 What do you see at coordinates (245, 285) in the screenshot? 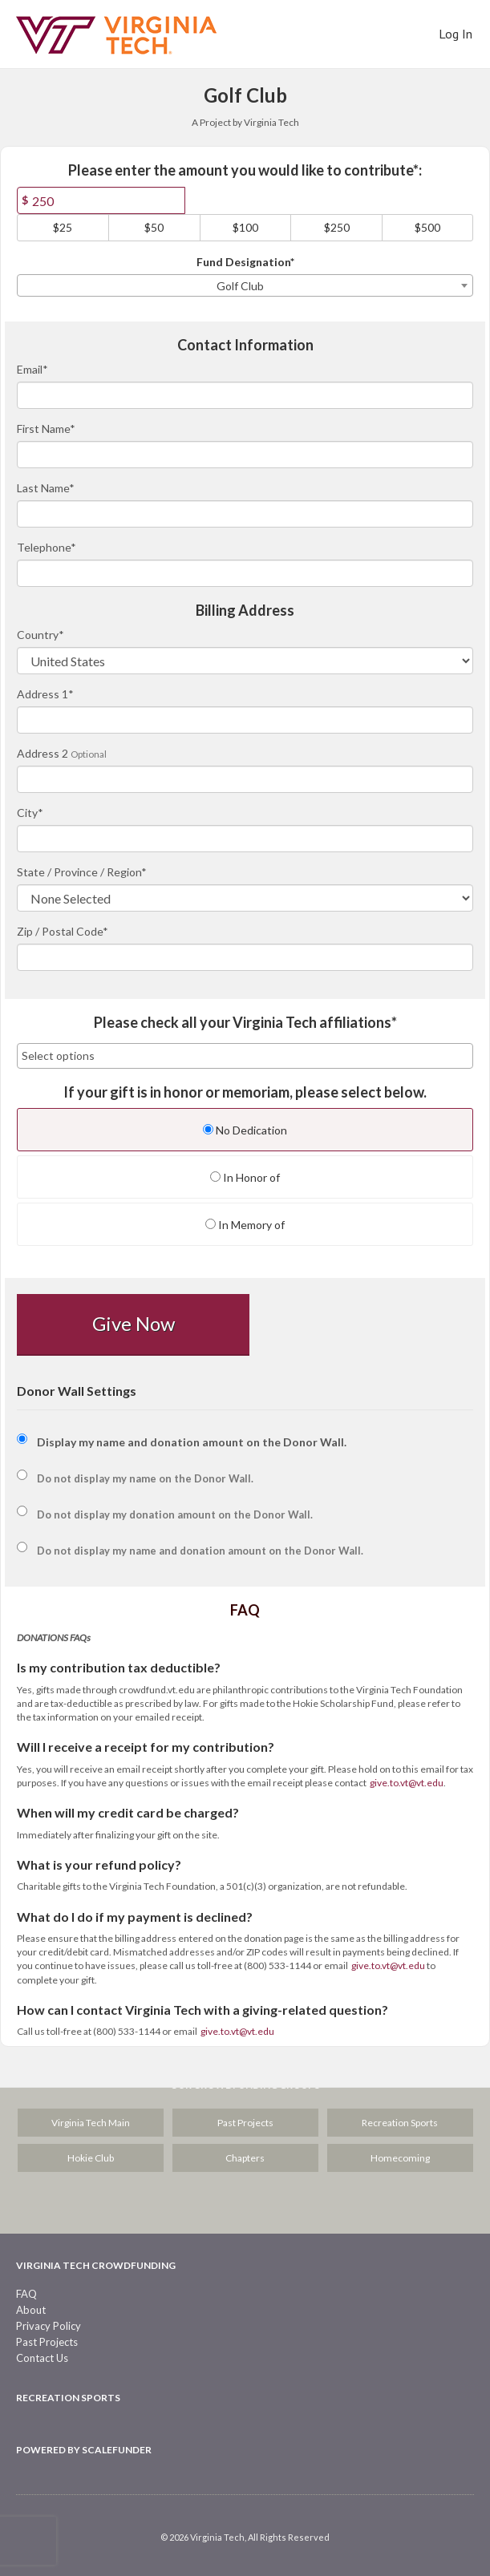
I see `[combobox]` at bounding box center [245, 285].